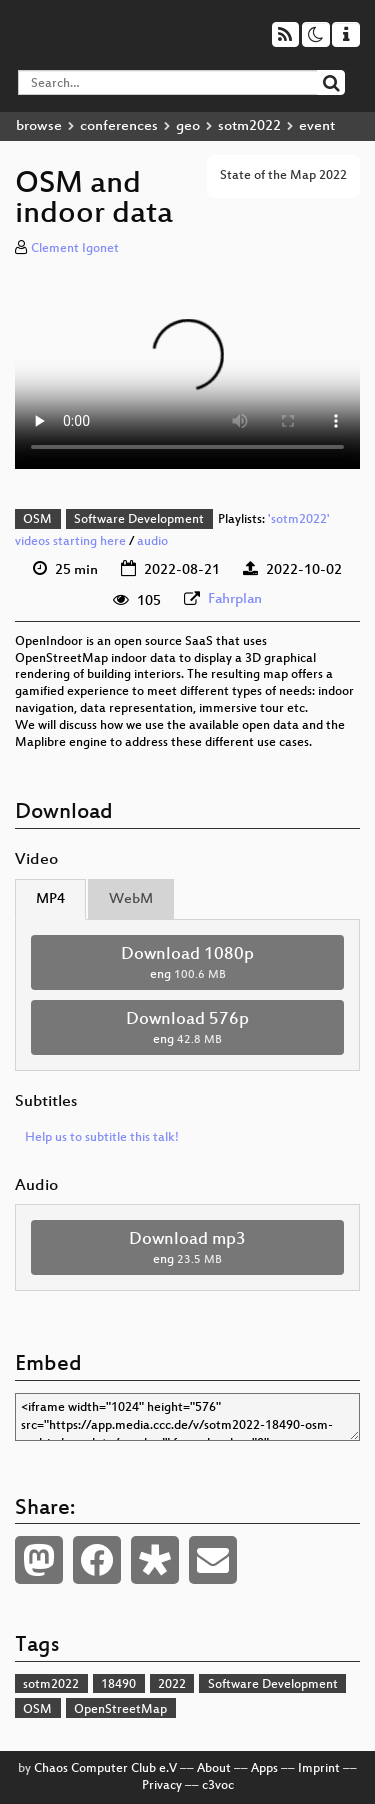 The width and height of the screenshot is (375, 1804). I want to click on Help us to subtitle this talk!, so click(102, 1138).